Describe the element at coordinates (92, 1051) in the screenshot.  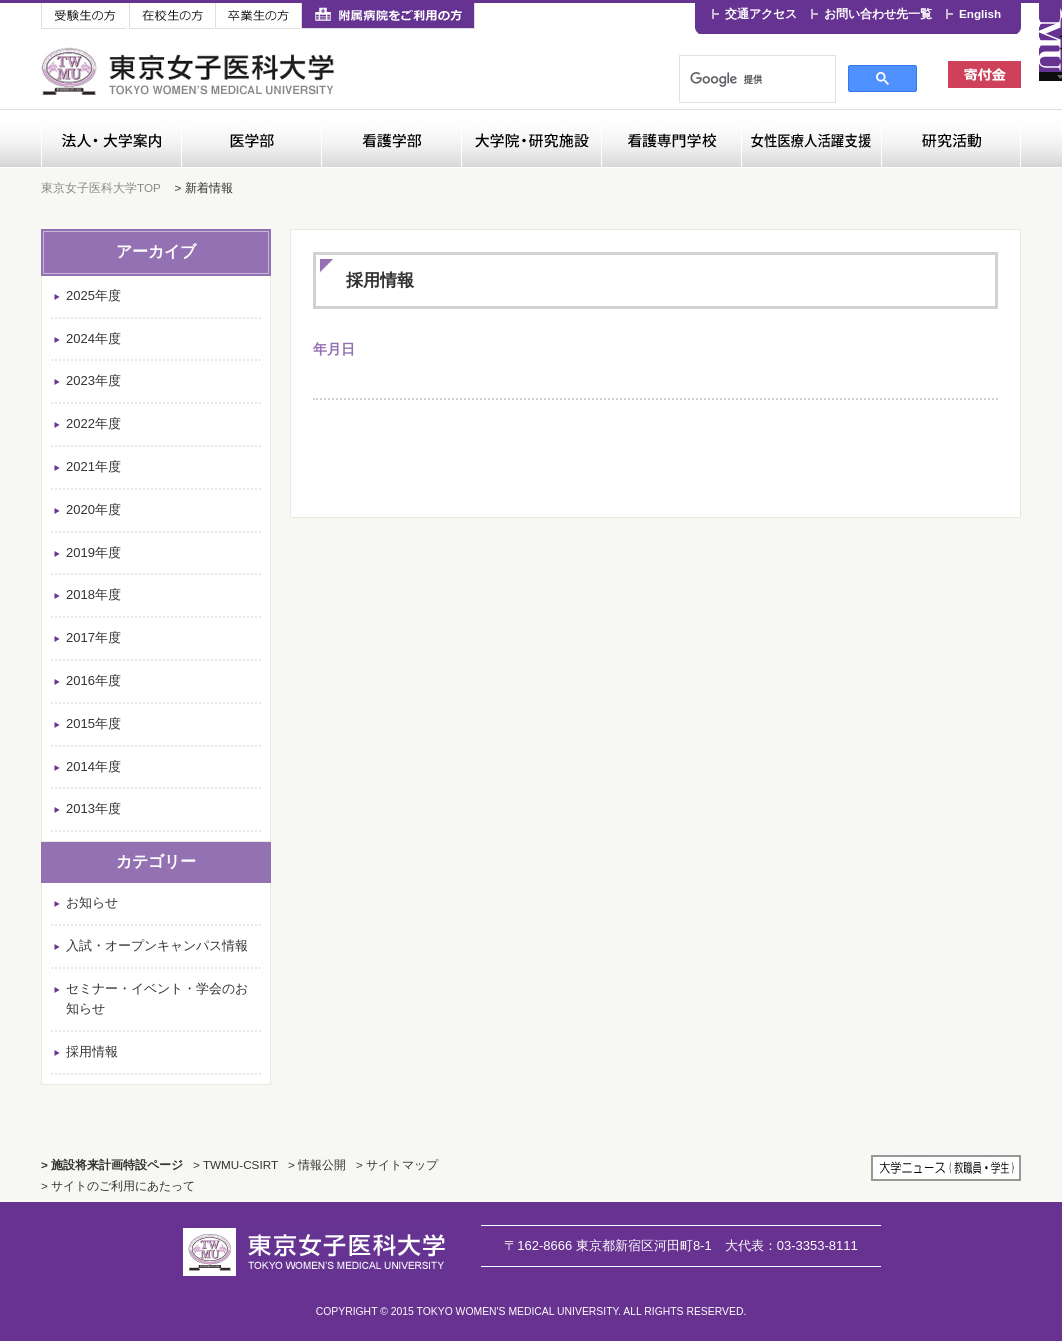
I see `採用情報` at that location.